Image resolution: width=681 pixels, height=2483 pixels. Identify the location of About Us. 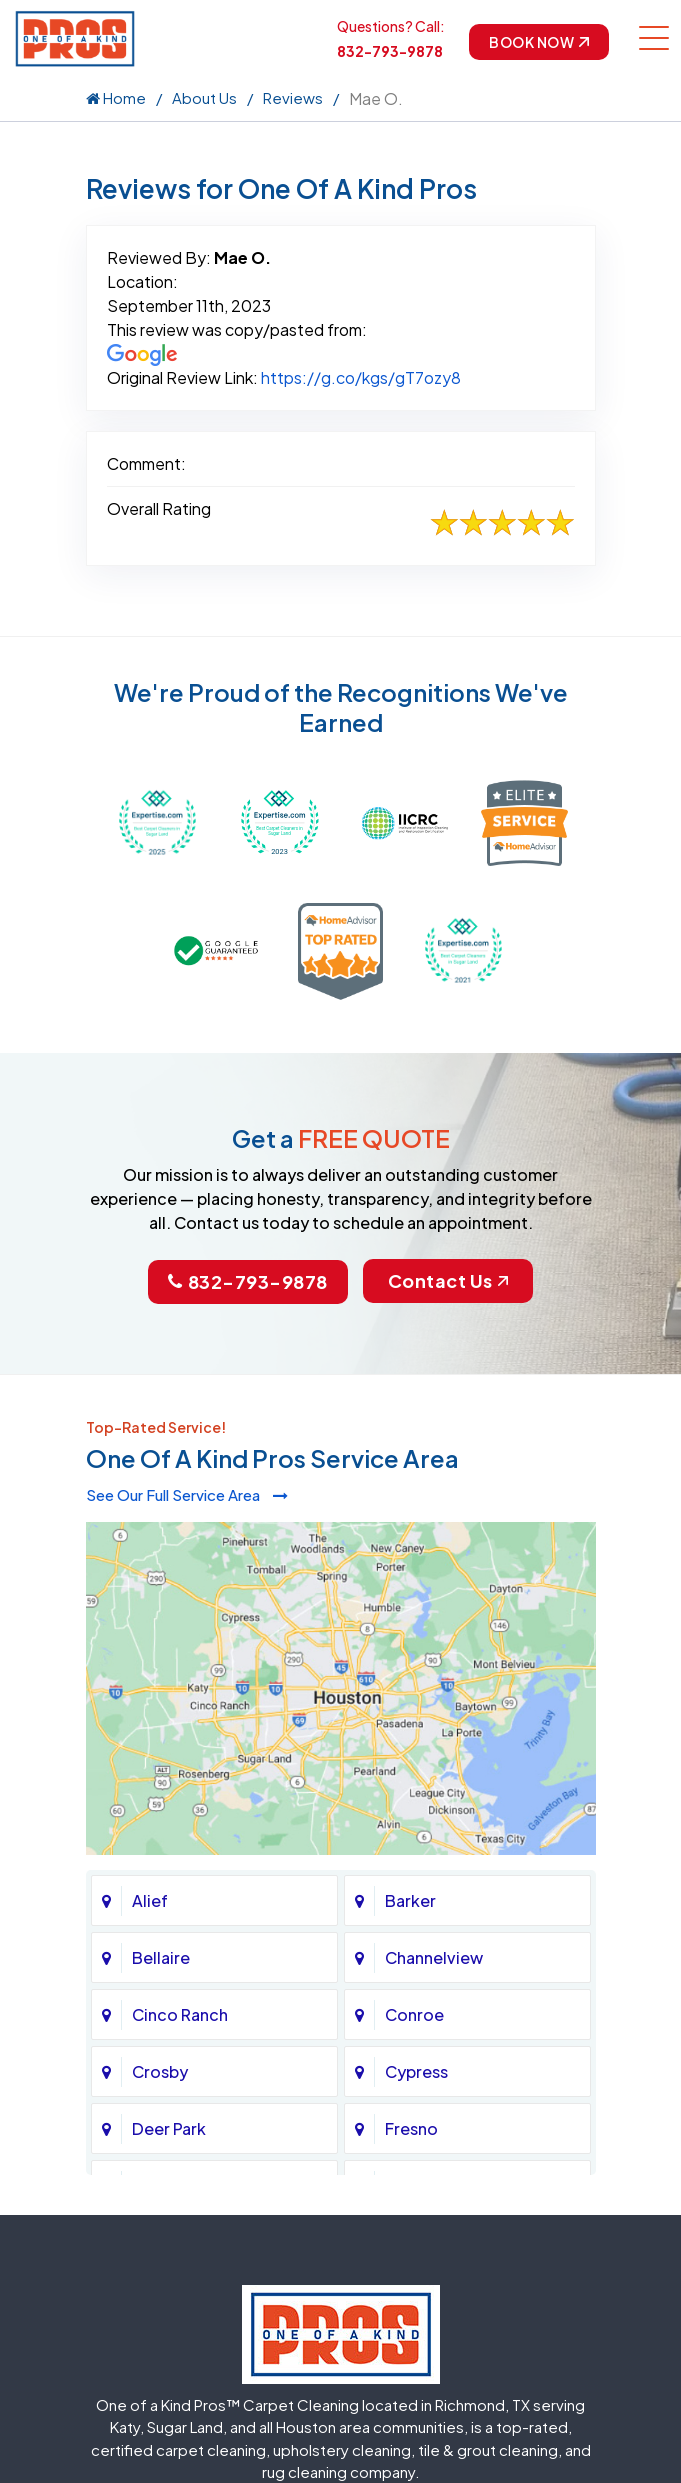
(204, 97).